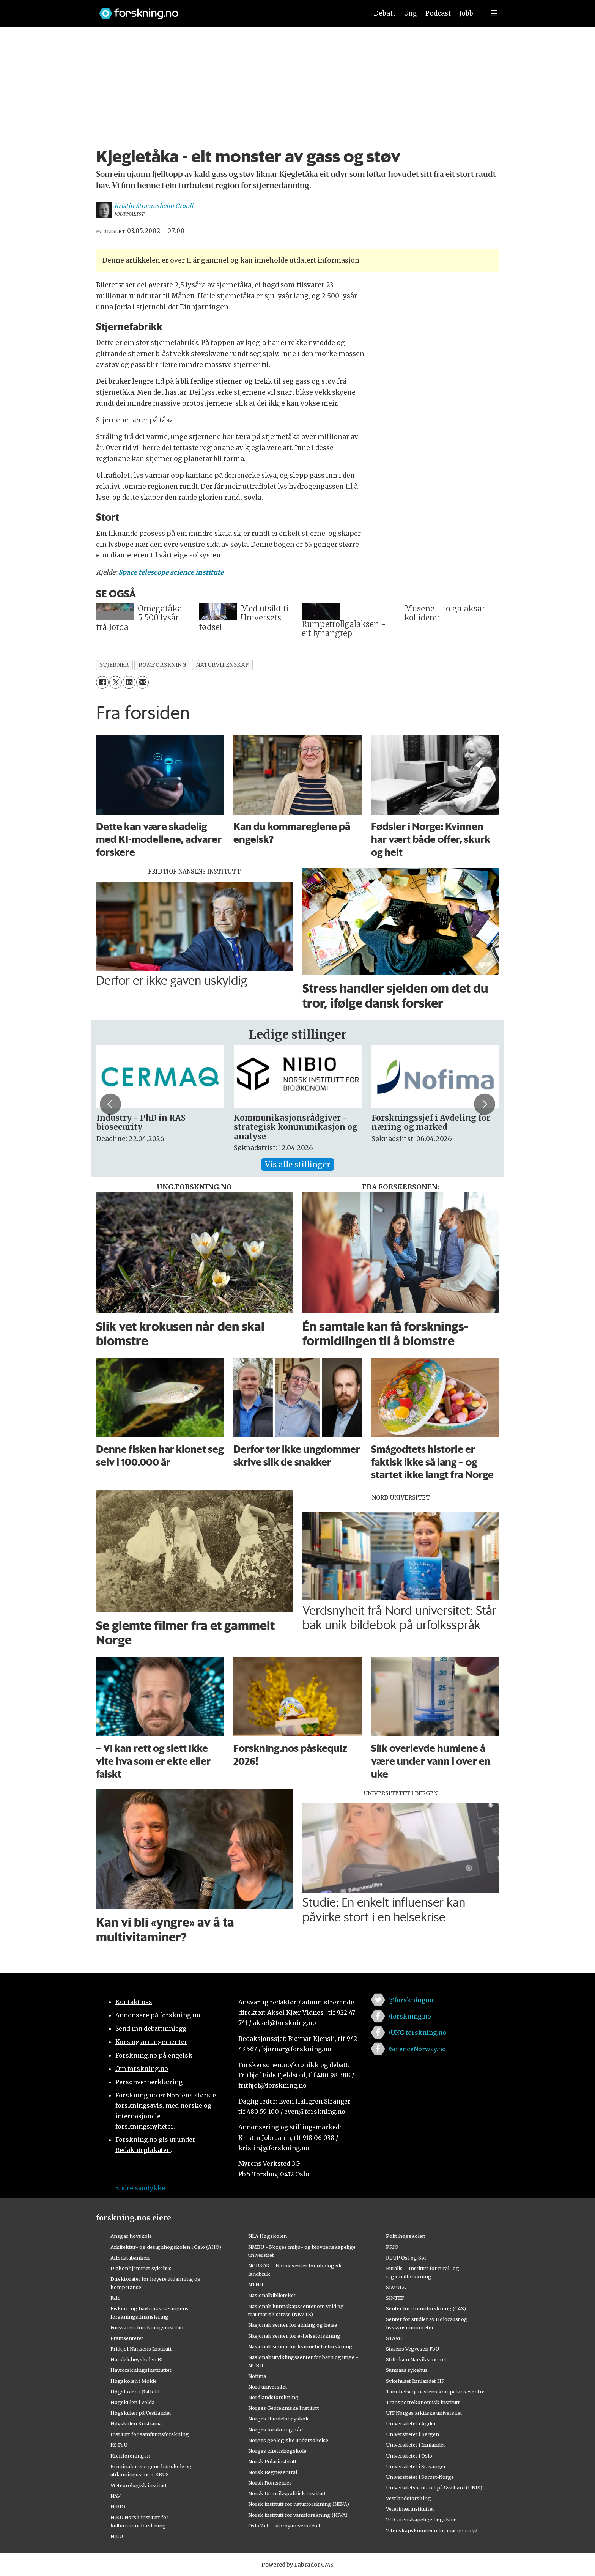 The width and height of the screenshot is (595, 2576). What do you see at coordinates (136, 2359) in the screenshot?
I see `Handelshøyskolen BI` at bounding box center [136, 2359].